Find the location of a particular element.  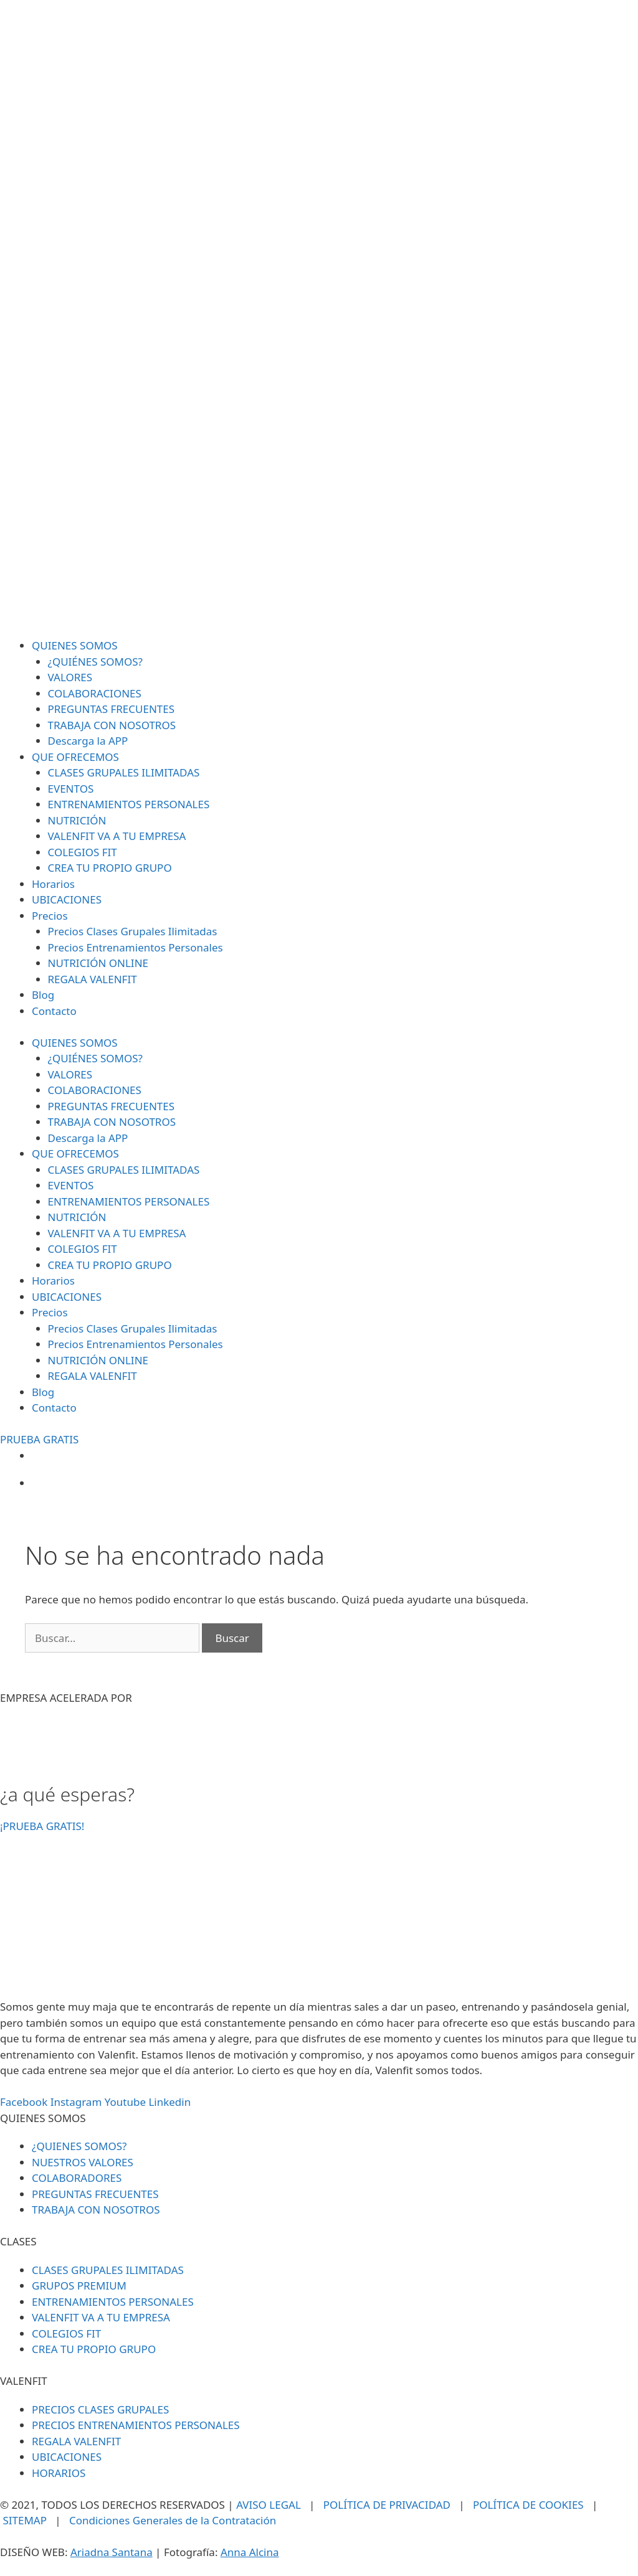

COLABORACIONES is located at coordinates (94, 693).